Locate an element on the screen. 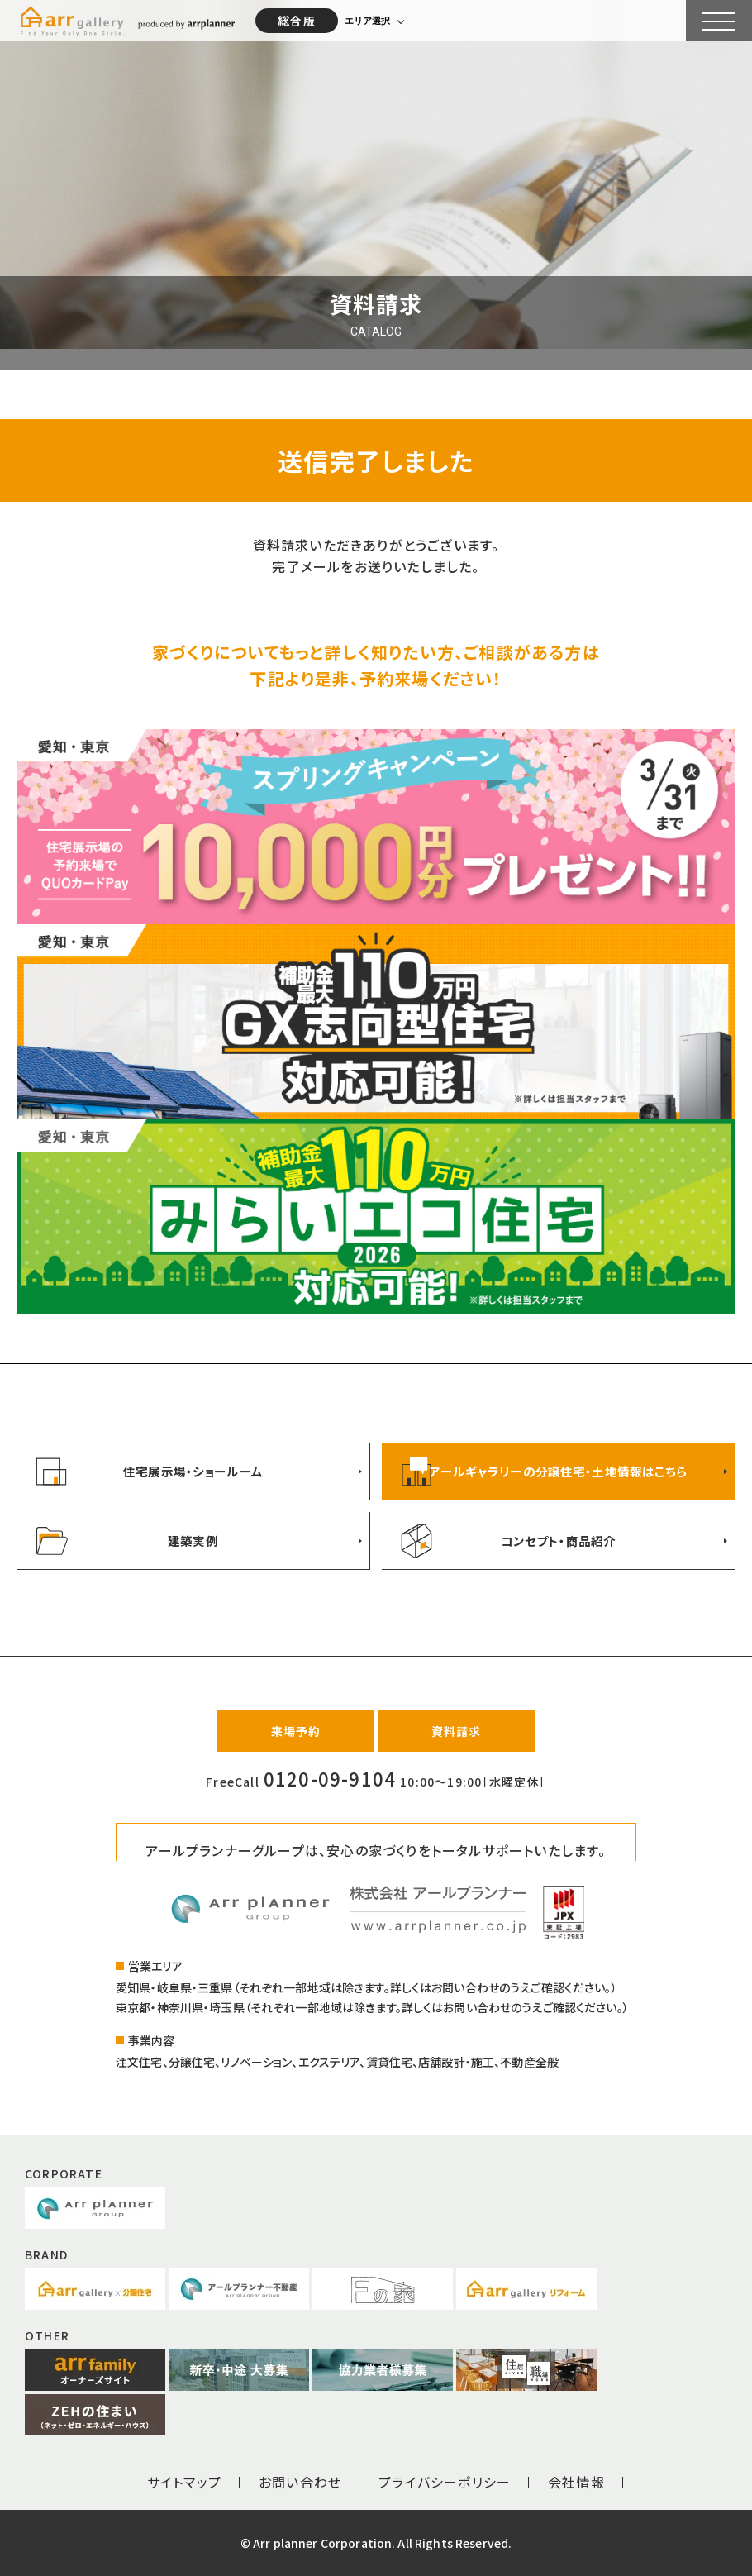 The height and width of the screenshot is (2576, 752). プライバシーポリシー is located at coordinates (444, 2482).